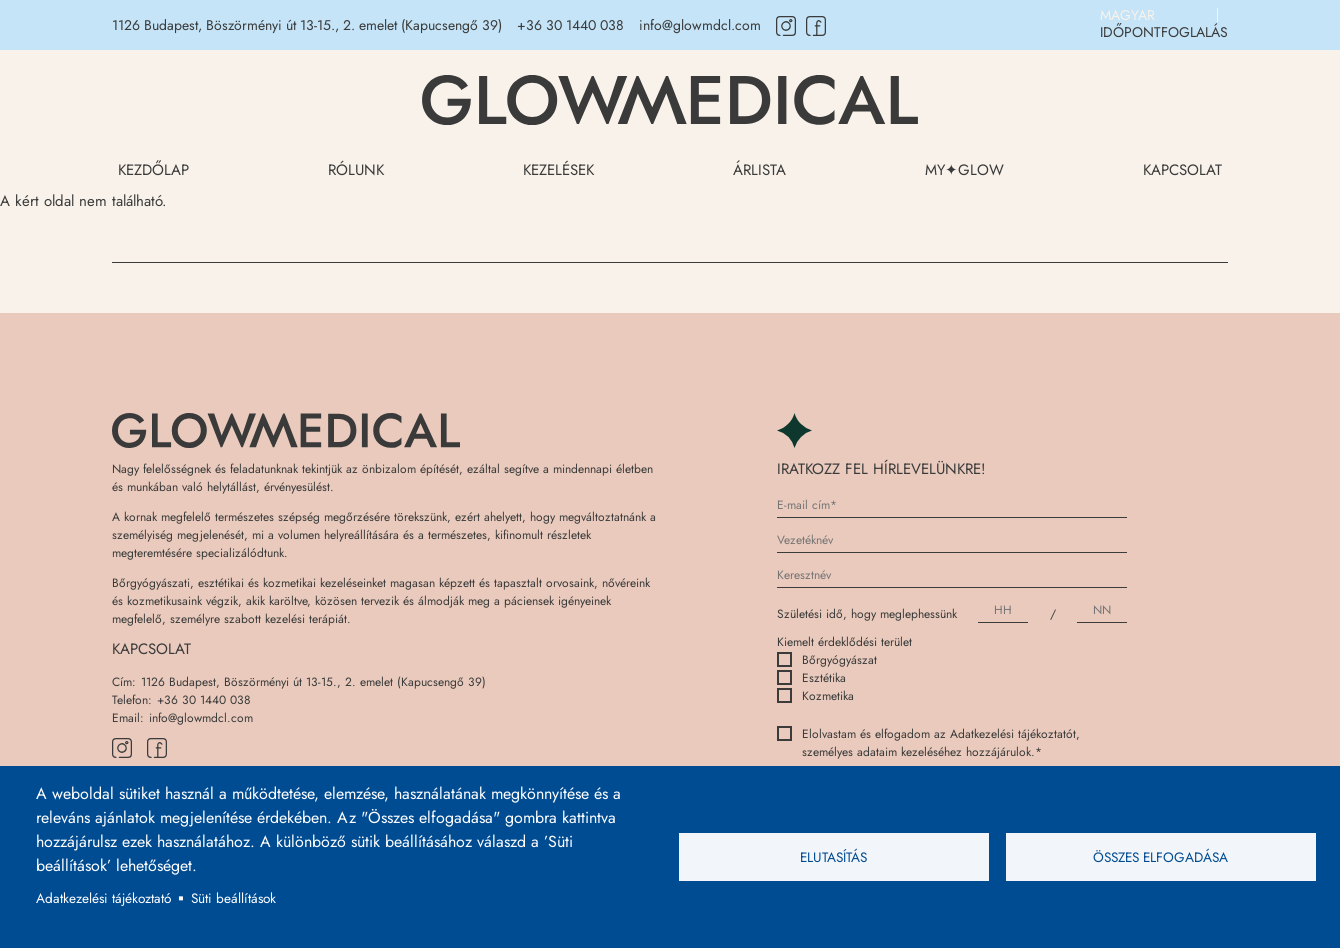  Describe the element at coordinates (928, 743) in the screenshot. I see `Elolvastam és elfogadom az , személyes adataim kezeléséhez hozzájárulok.*` at that location.